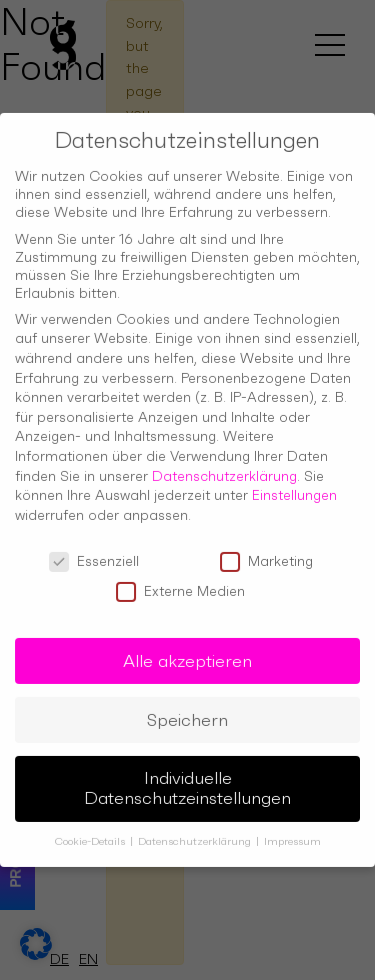 This screenshot has width=375, height=980. What do you see at coordinates (292, 826) in the screenshot?
I see `Impressum [button]` at bounding box center [292, 826].